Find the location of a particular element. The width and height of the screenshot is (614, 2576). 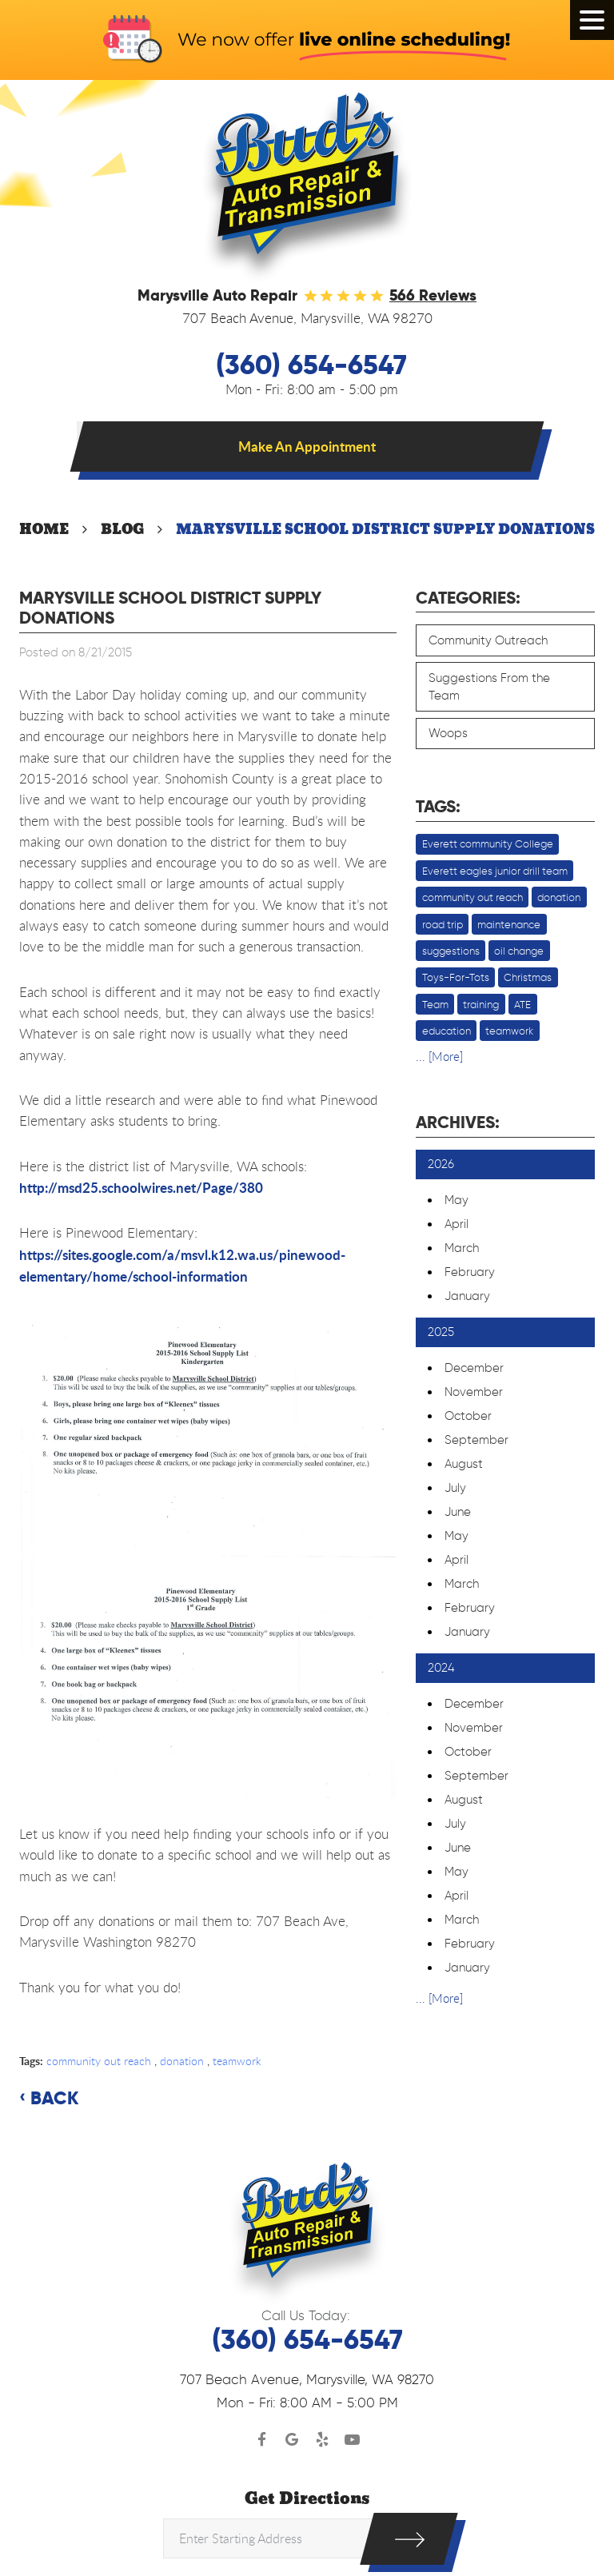

January is located at coordinates (467, 1296).